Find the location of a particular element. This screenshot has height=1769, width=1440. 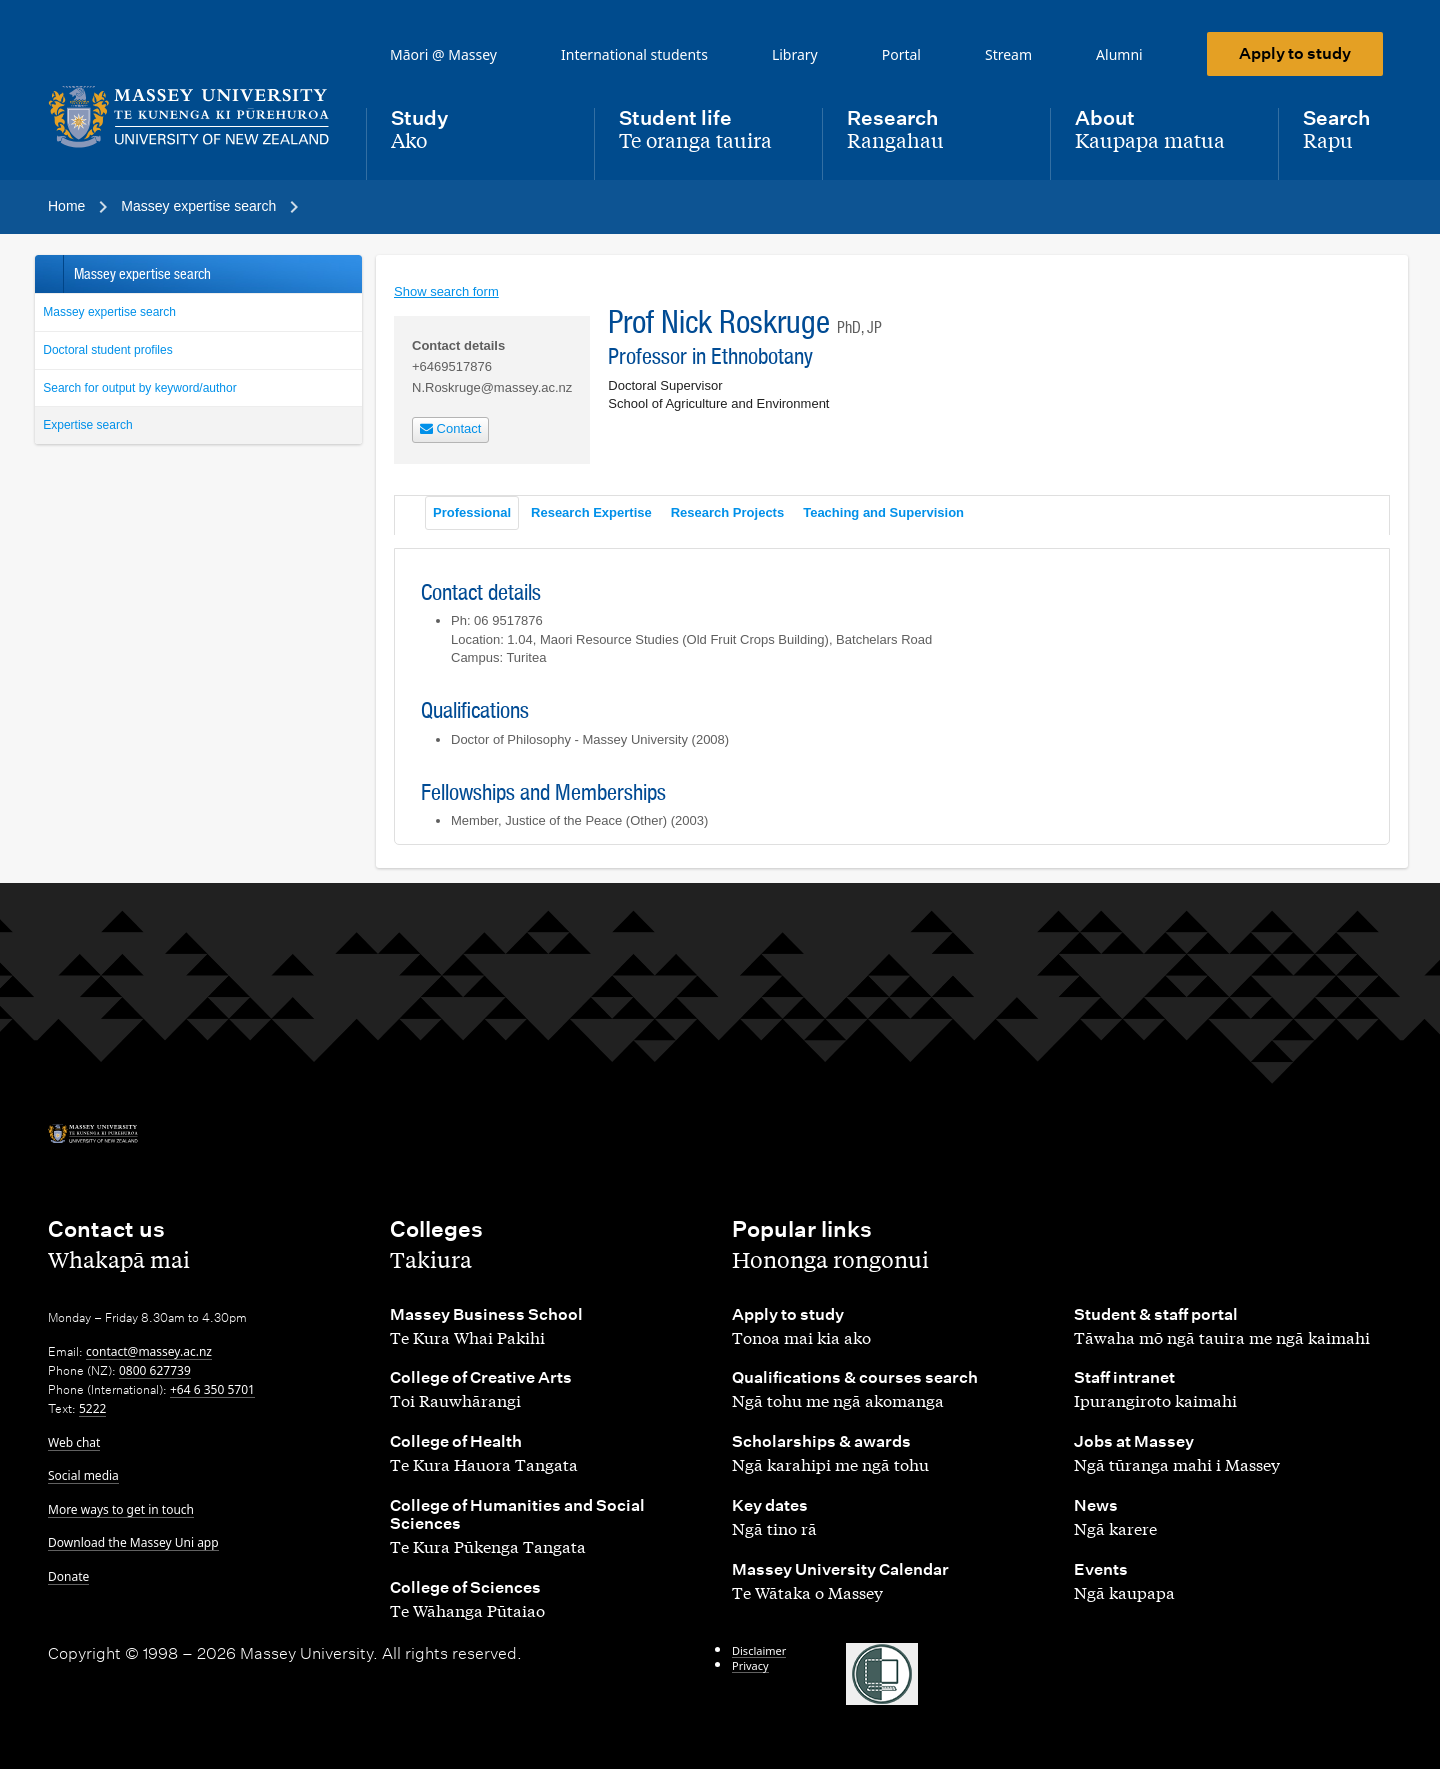

Back is located at coordinates (48, 274).